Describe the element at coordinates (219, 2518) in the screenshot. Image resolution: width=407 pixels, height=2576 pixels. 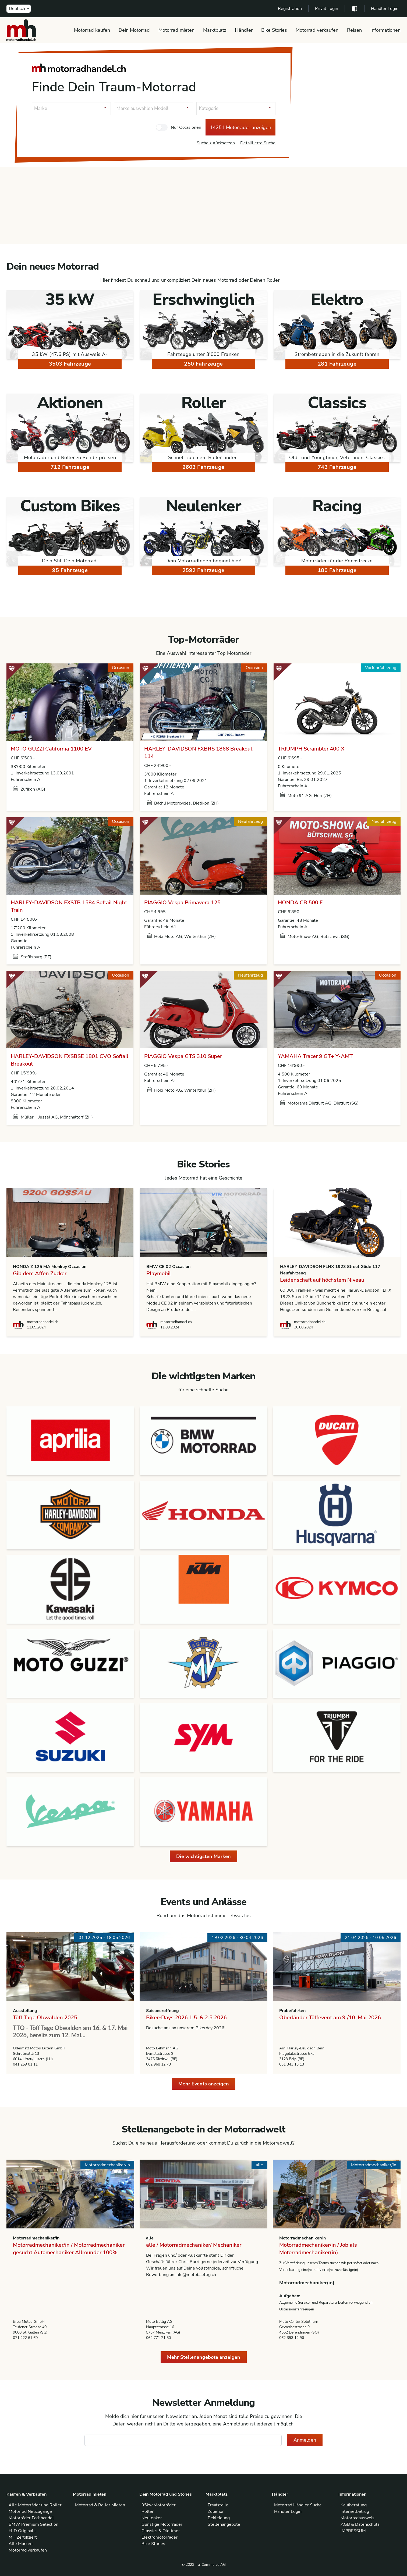
I see `Bekleidung` at that location.